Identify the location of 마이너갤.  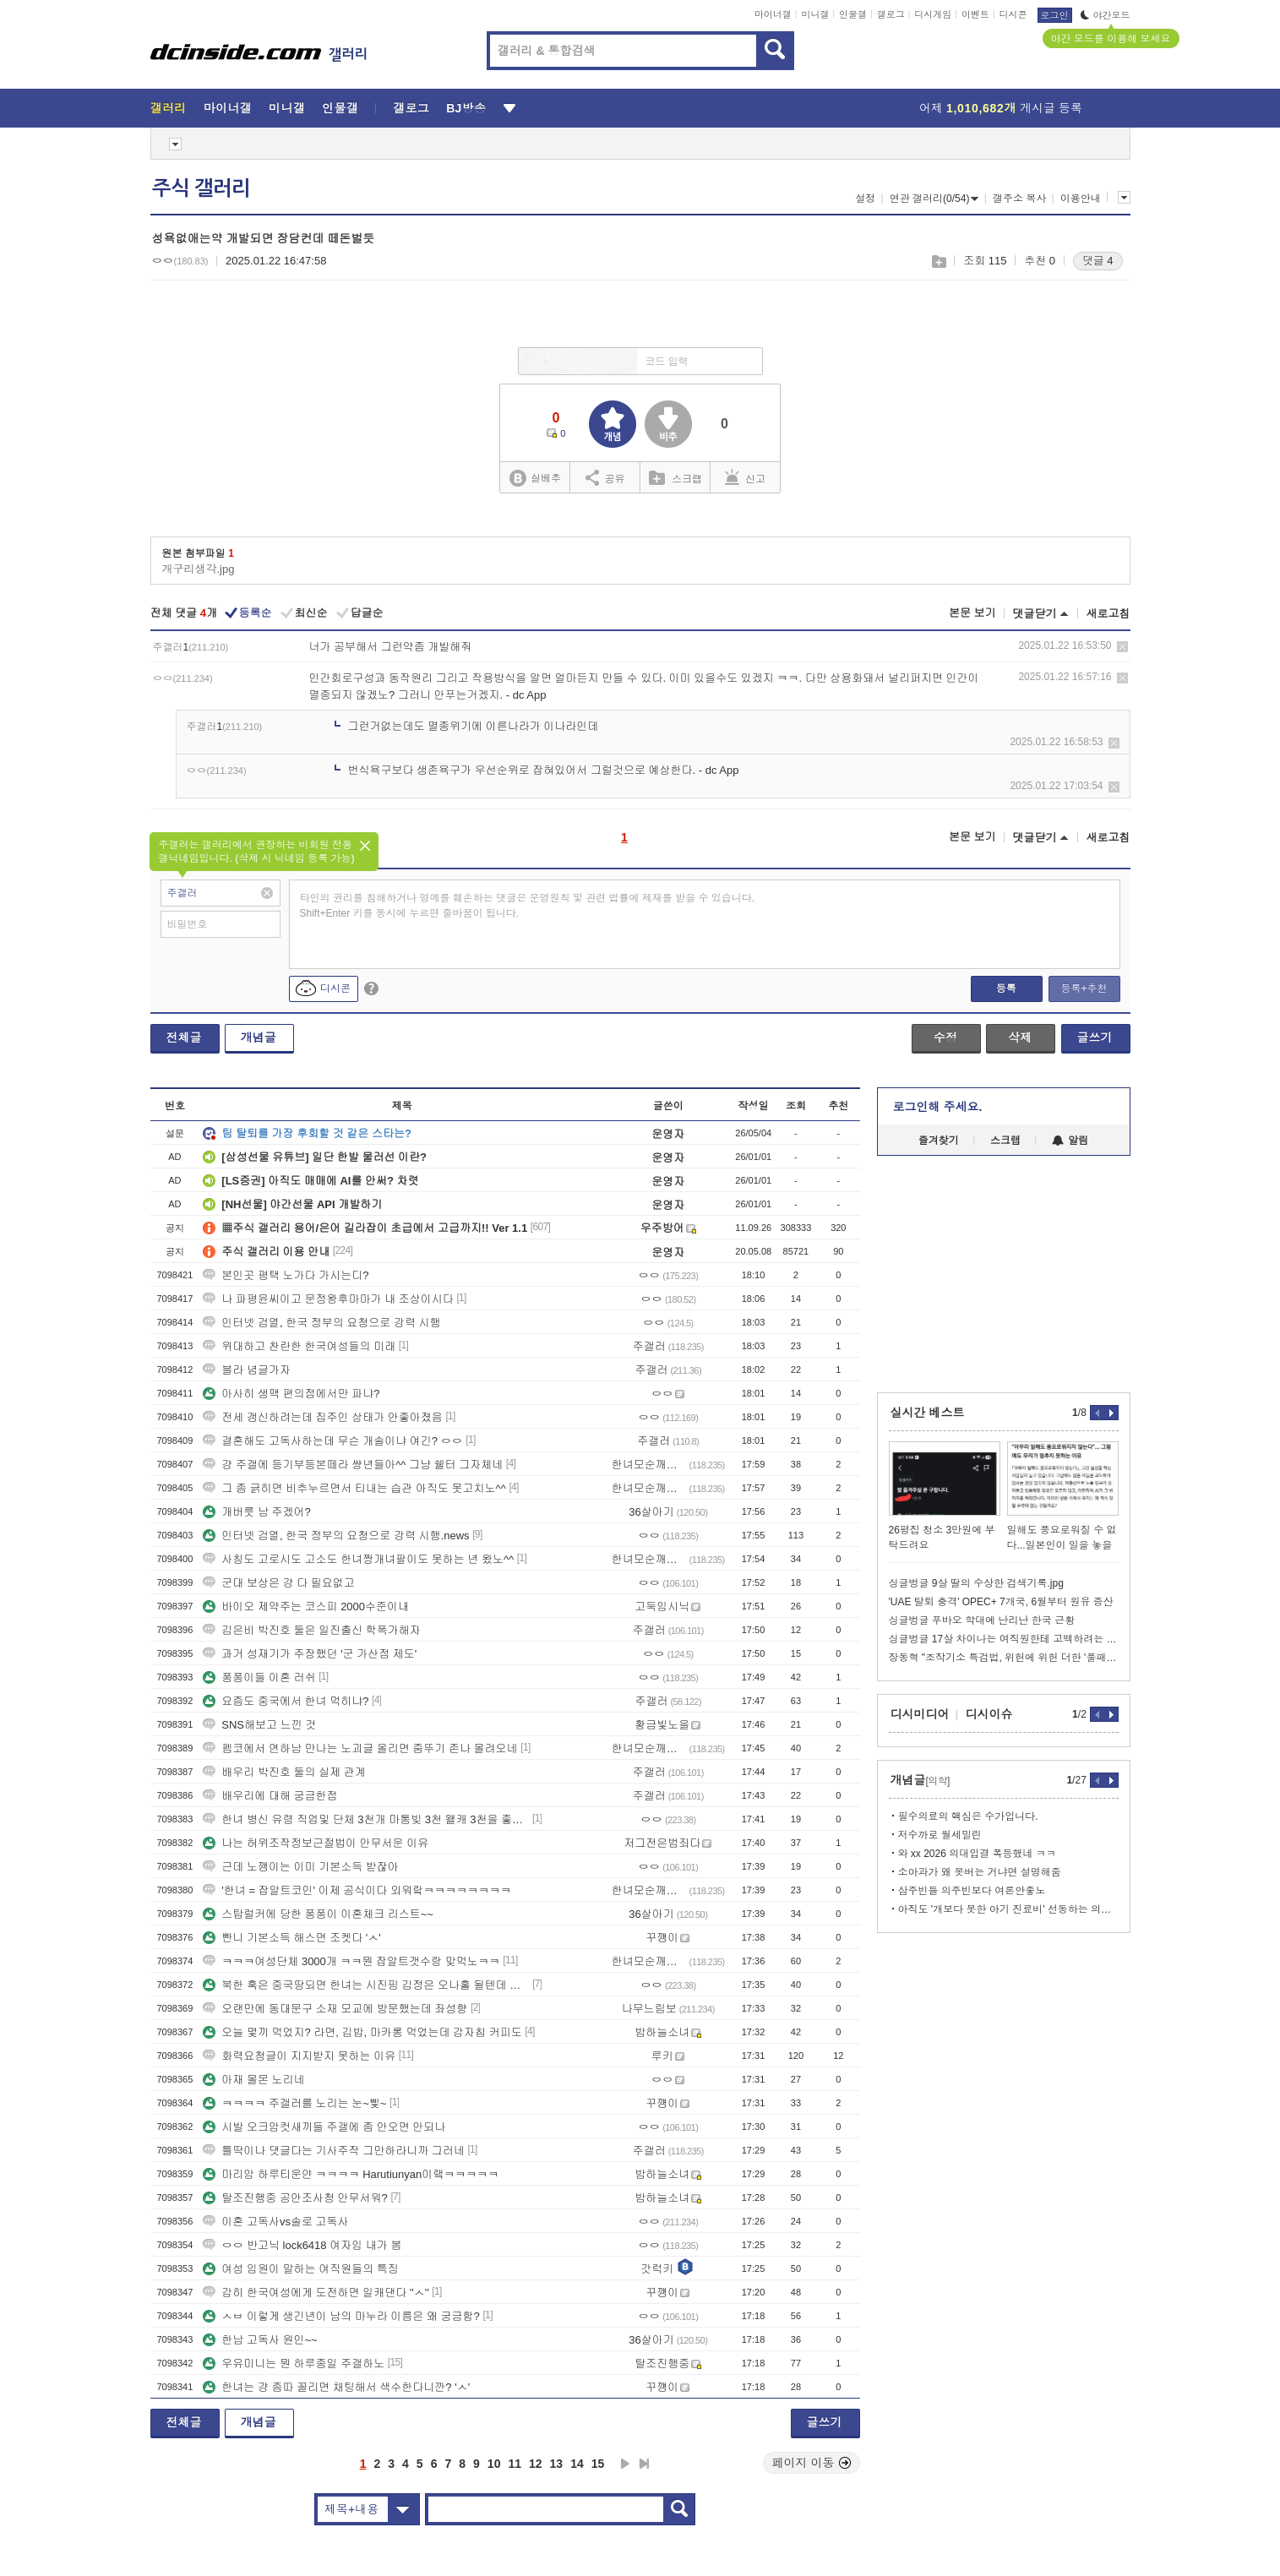
(773, 14).